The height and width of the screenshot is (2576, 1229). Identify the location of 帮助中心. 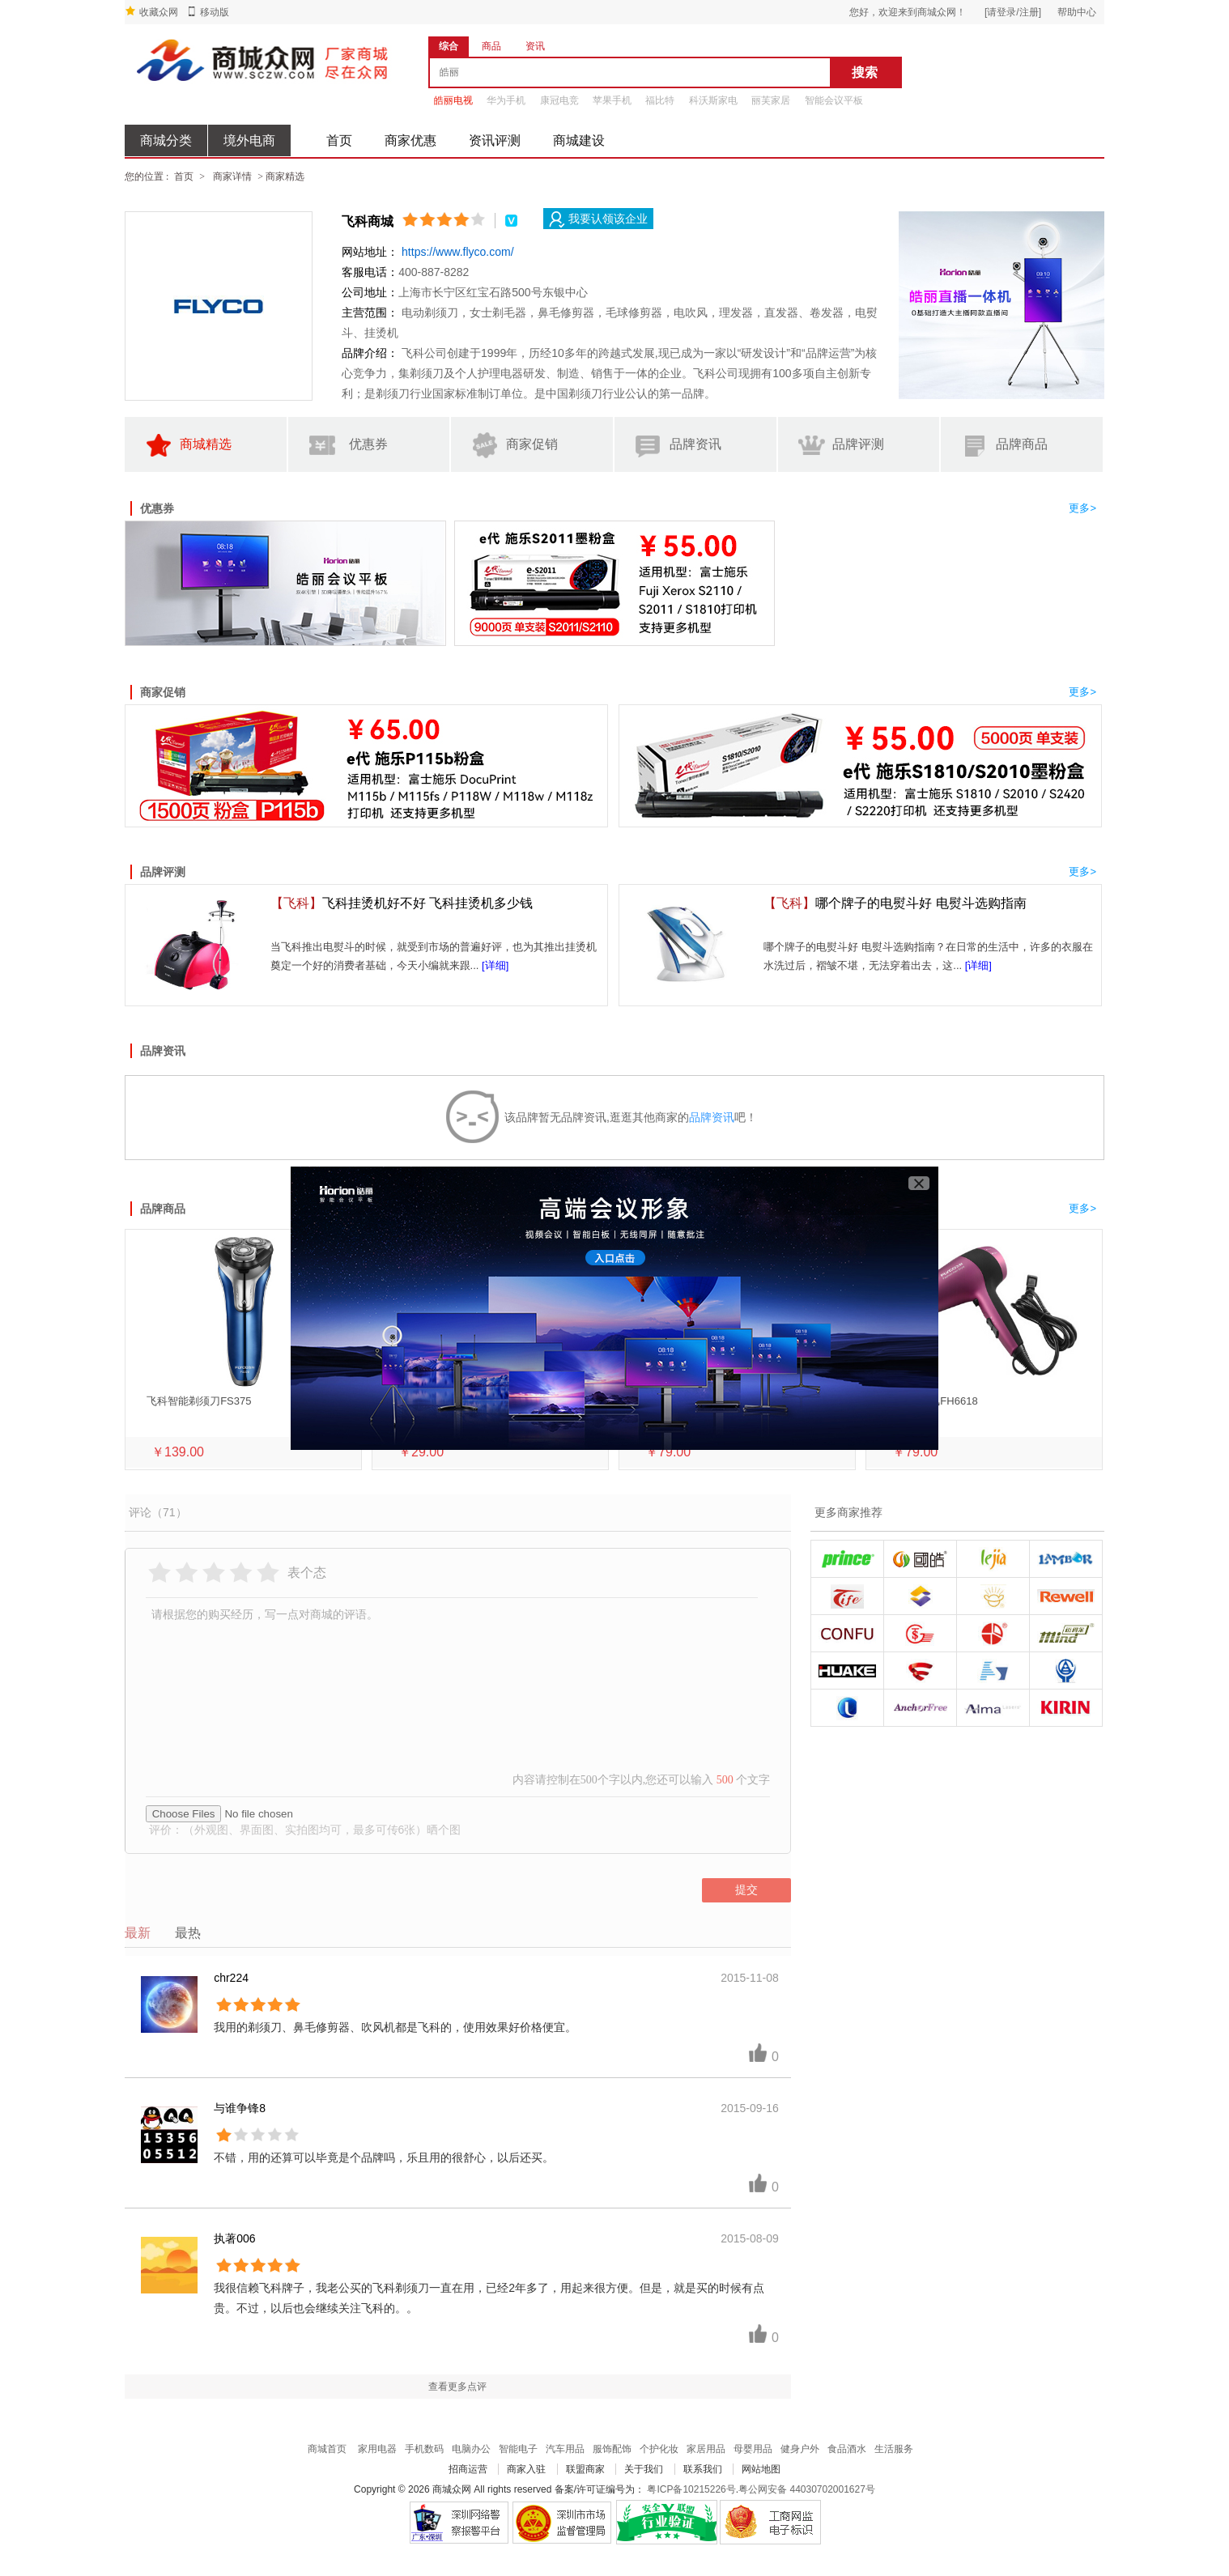
(1076, 12).